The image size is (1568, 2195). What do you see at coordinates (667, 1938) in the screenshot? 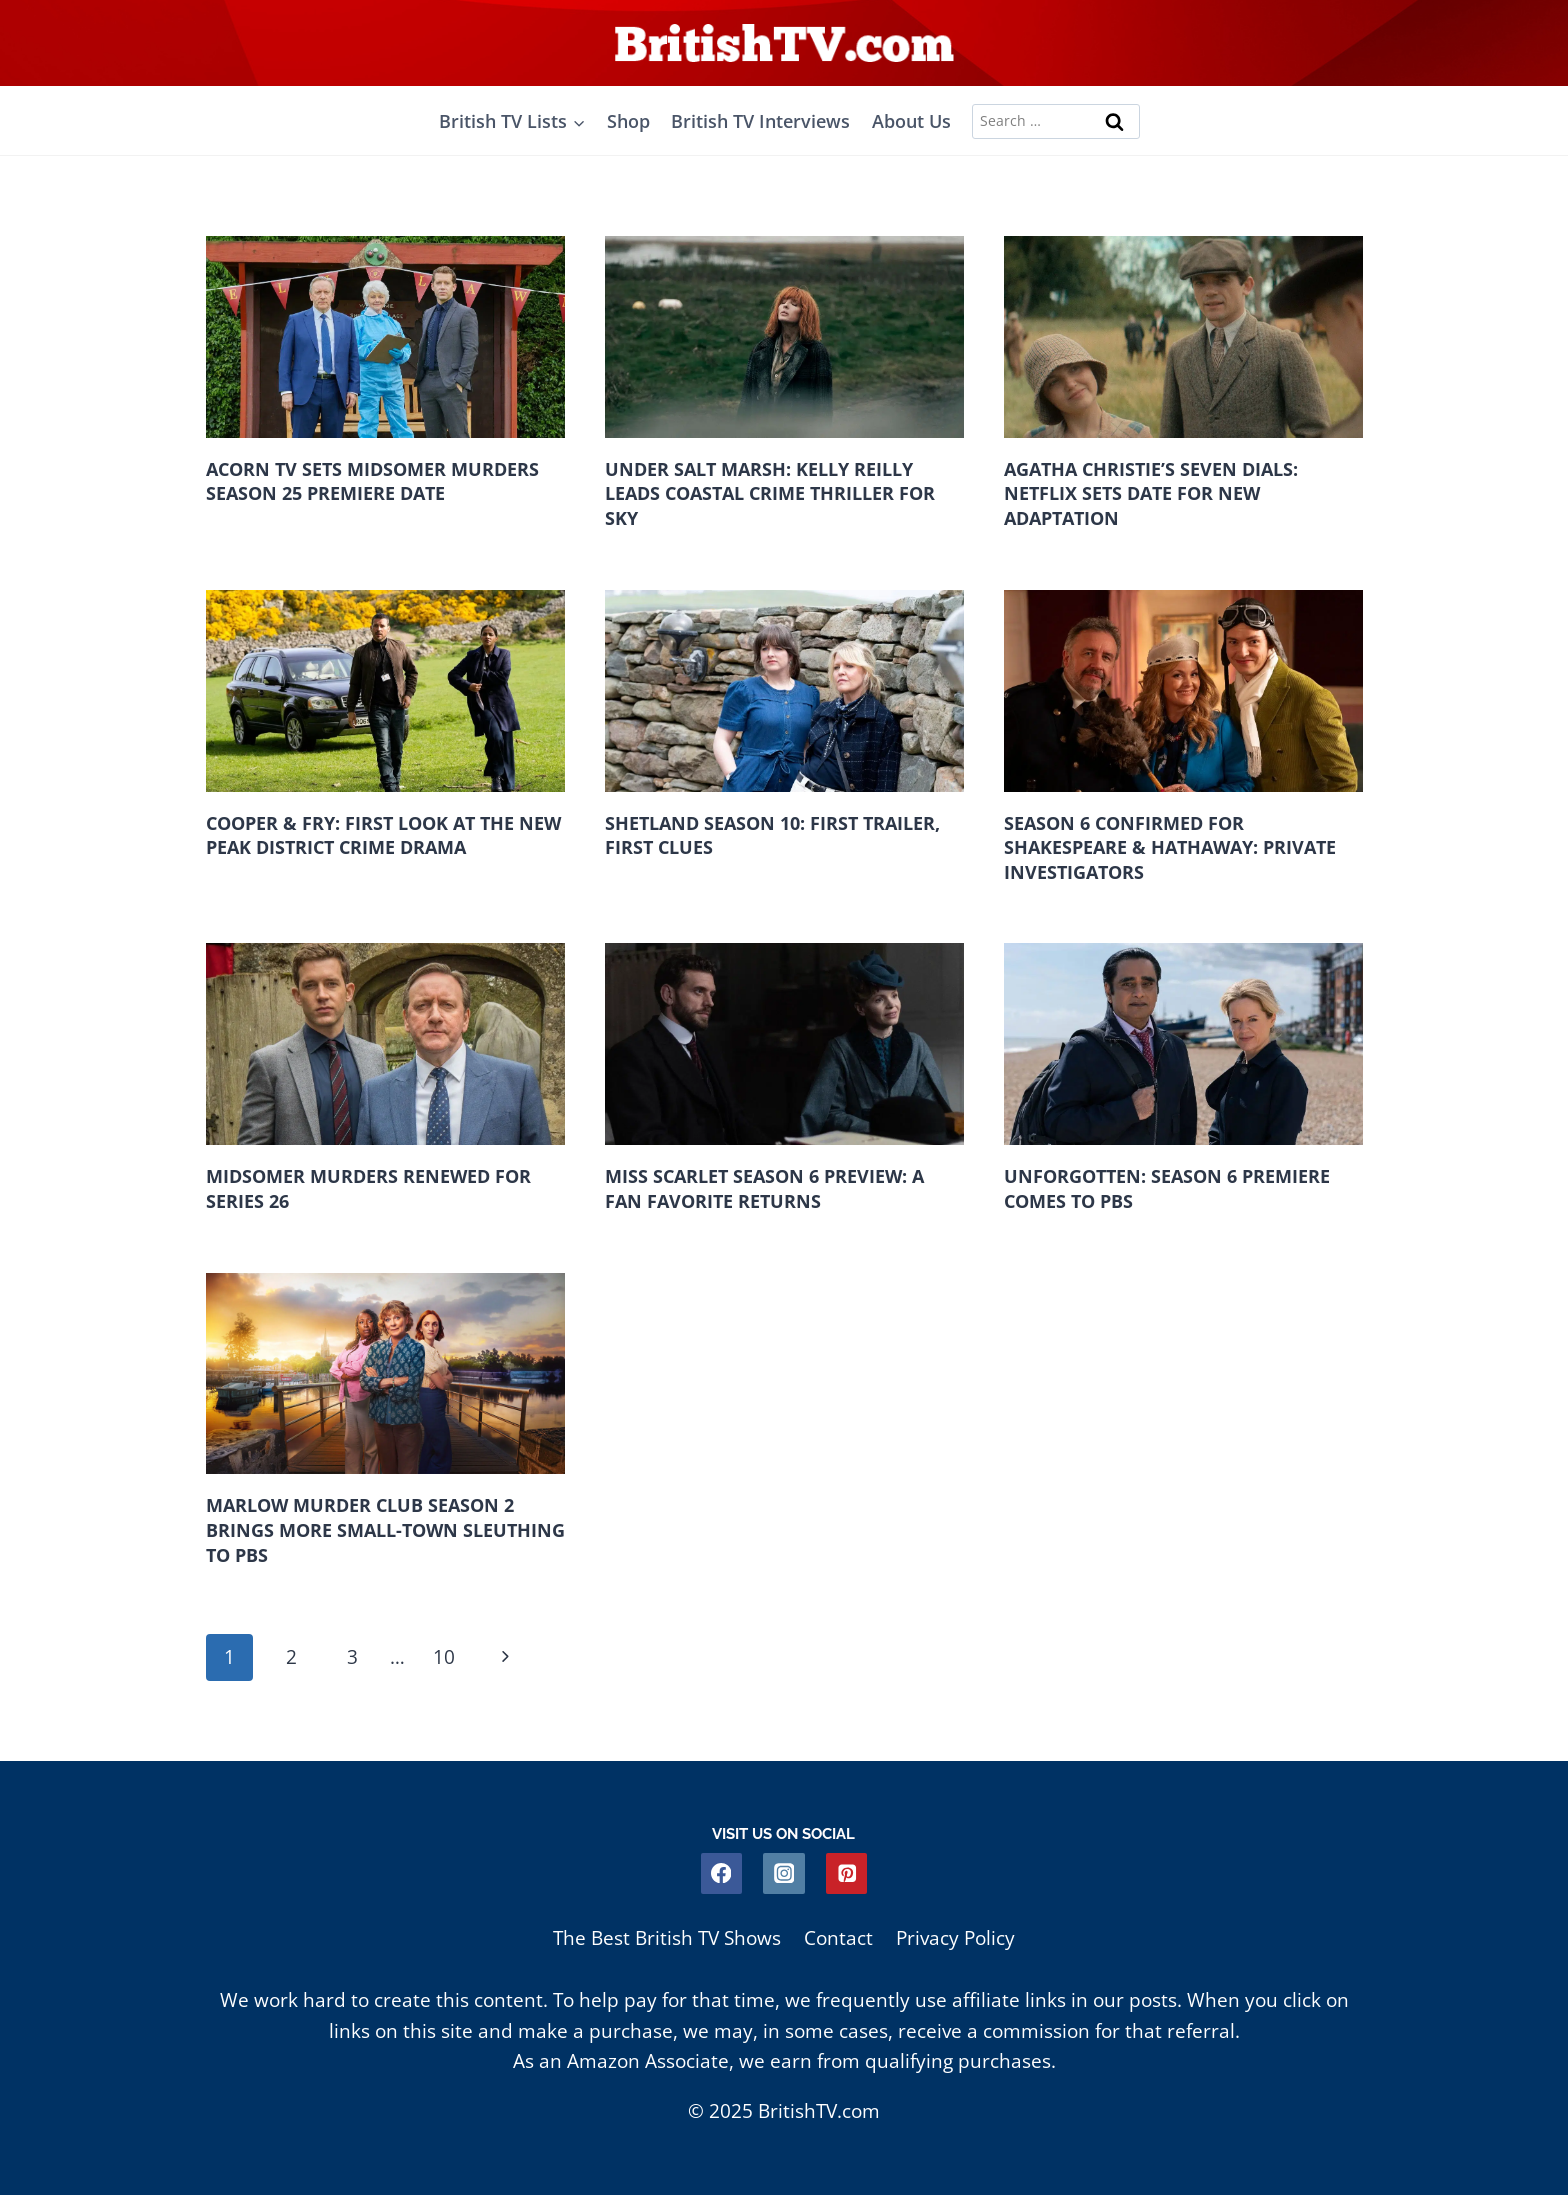
I see `The Best British TV Shows` at bounding box center [667, 1938].